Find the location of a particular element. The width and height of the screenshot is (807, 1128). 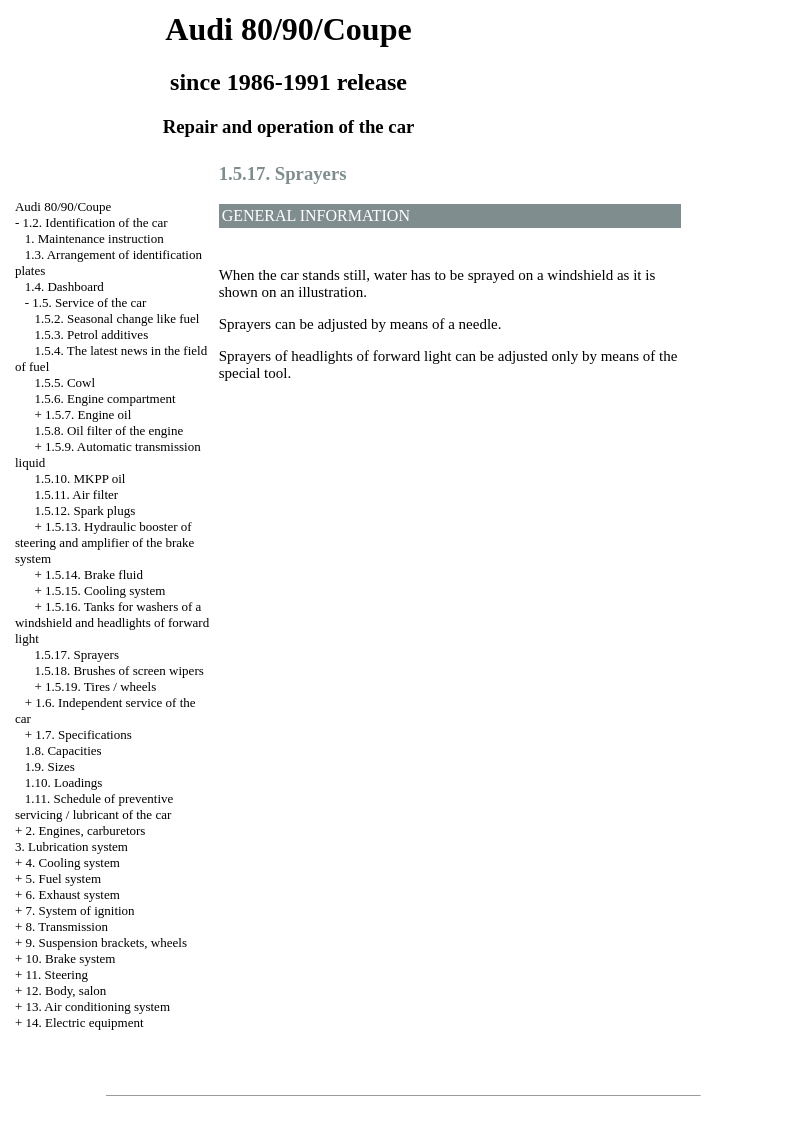

1.5.12. Spark plugs is located at coordinates (84, 510).